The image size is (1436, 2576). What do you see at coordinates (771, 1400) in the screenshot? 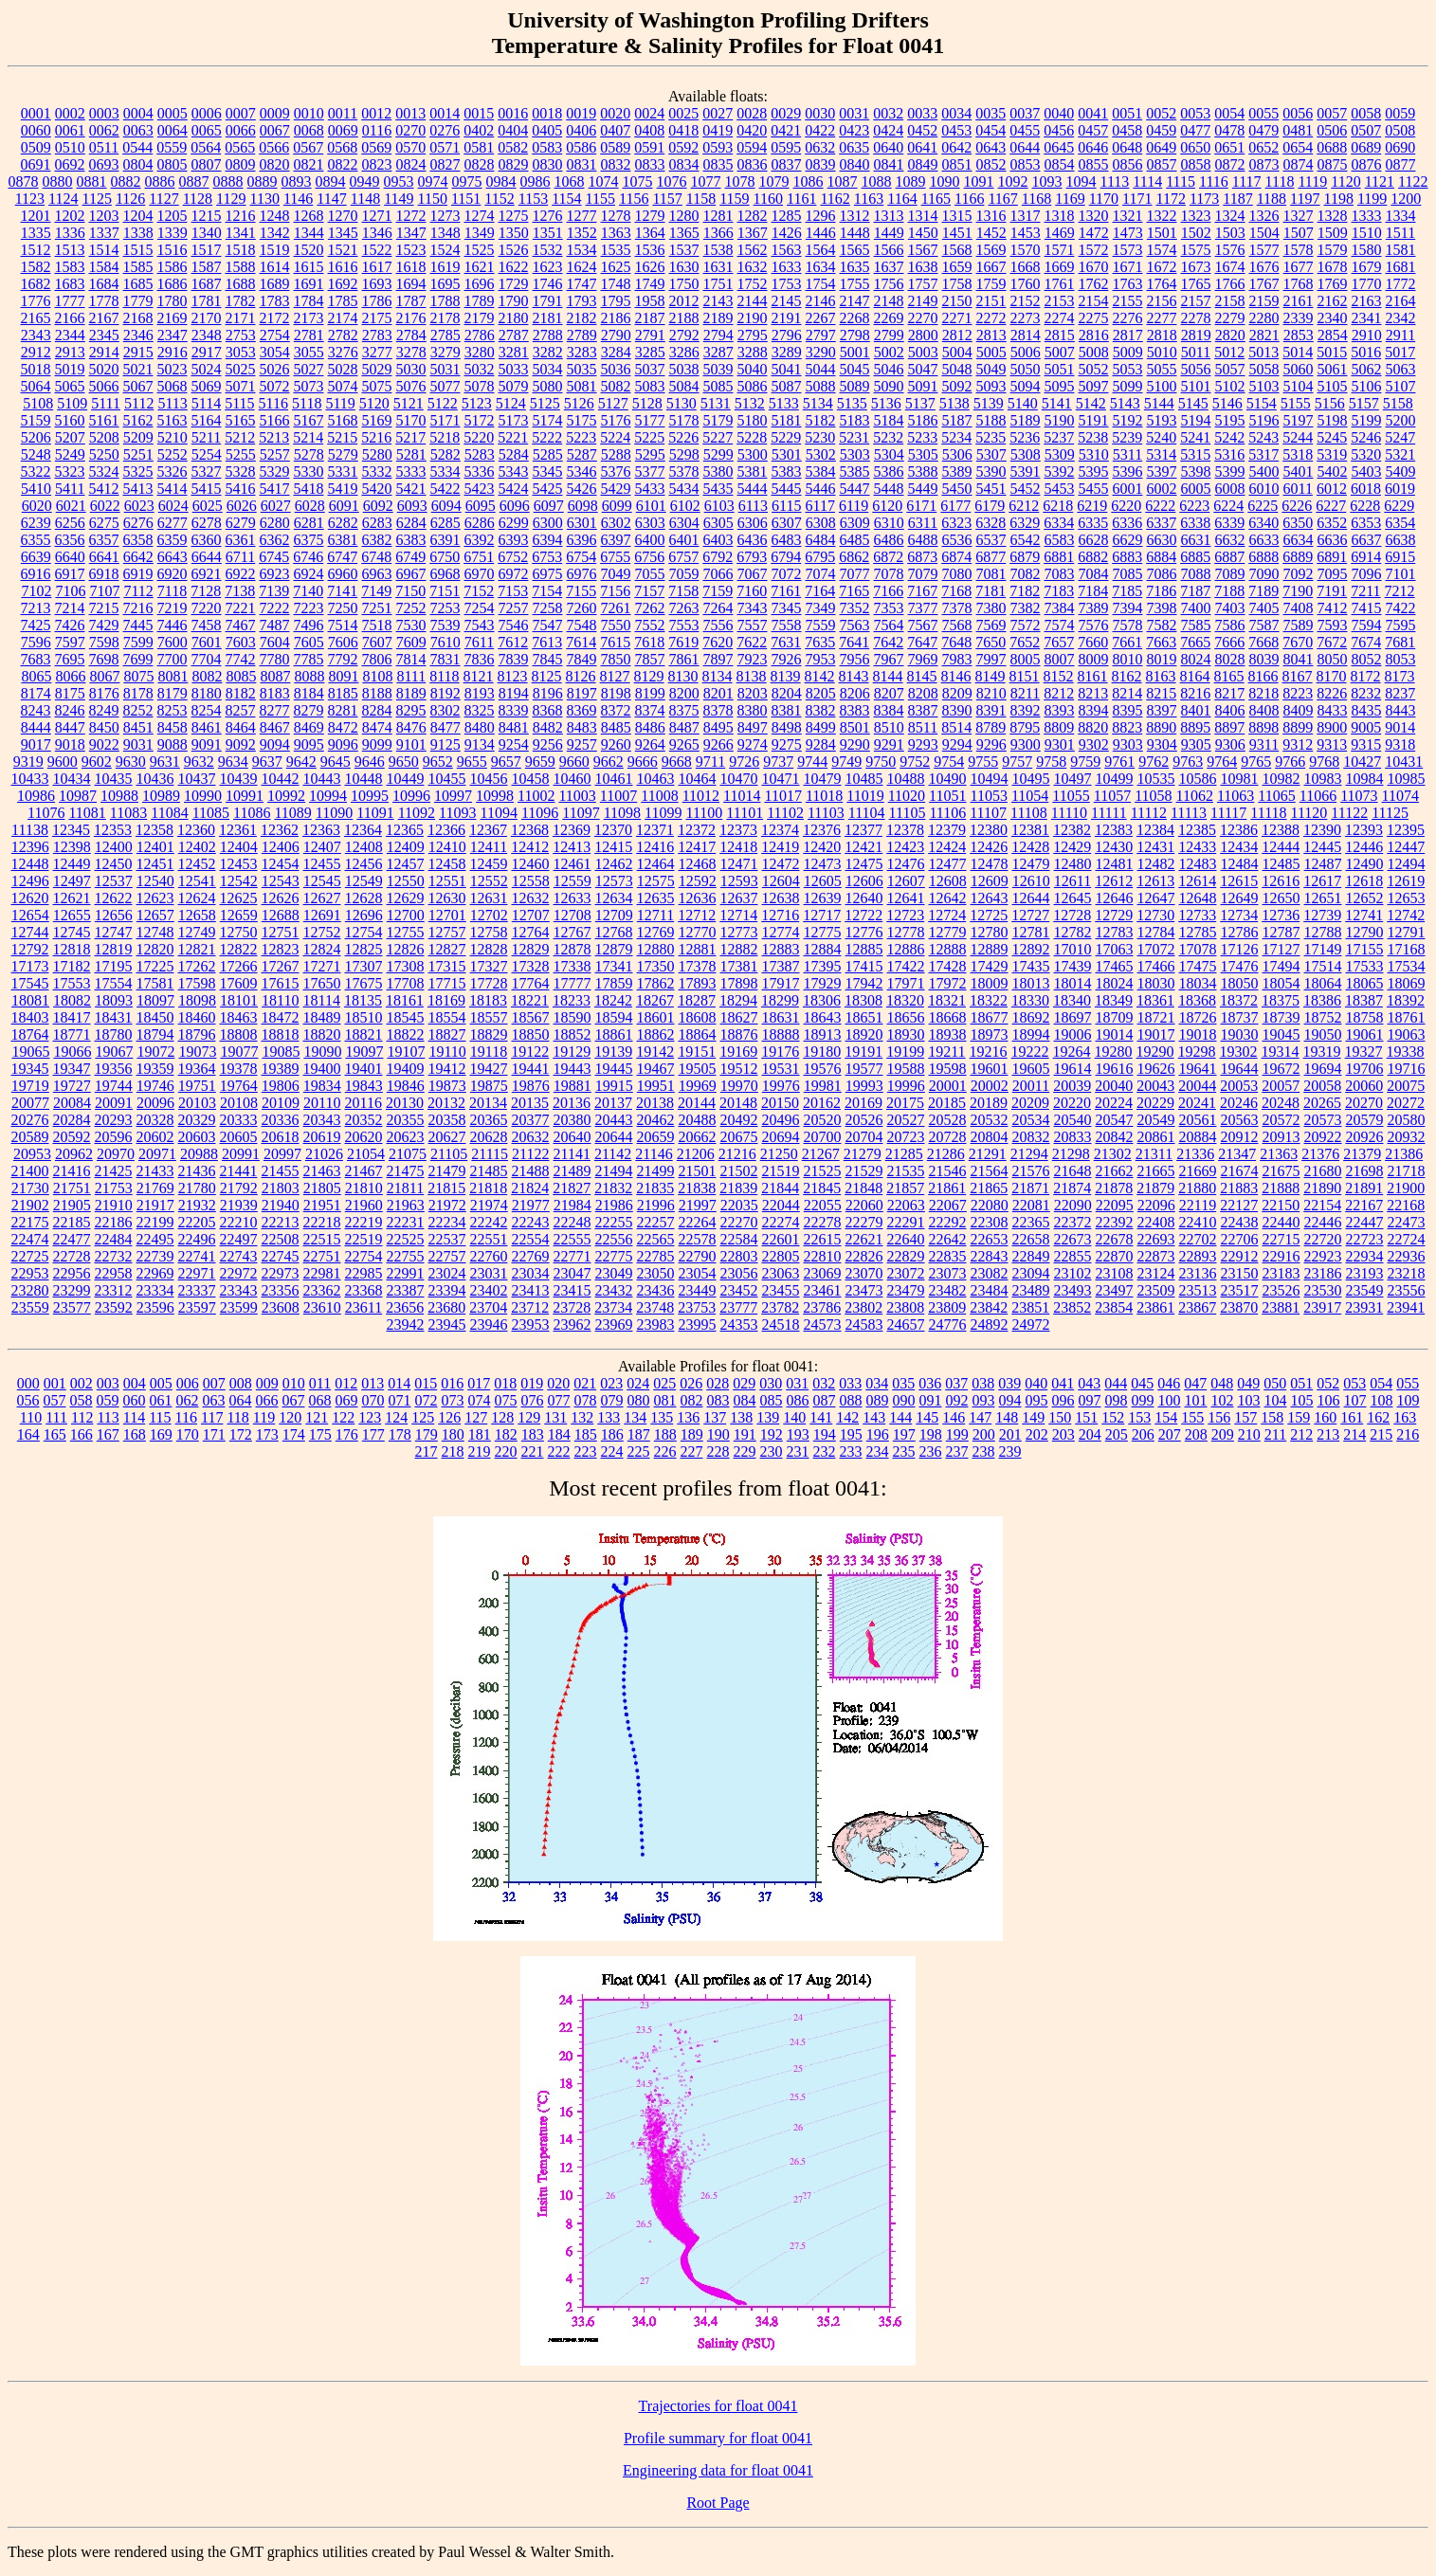
I see `085` at bounding box center [771, 1400].